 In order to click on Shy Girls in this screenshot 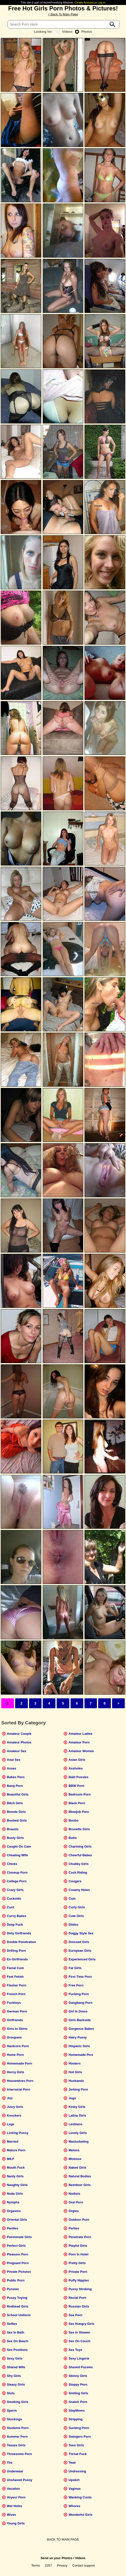, I will do `click(14, 2376)`.